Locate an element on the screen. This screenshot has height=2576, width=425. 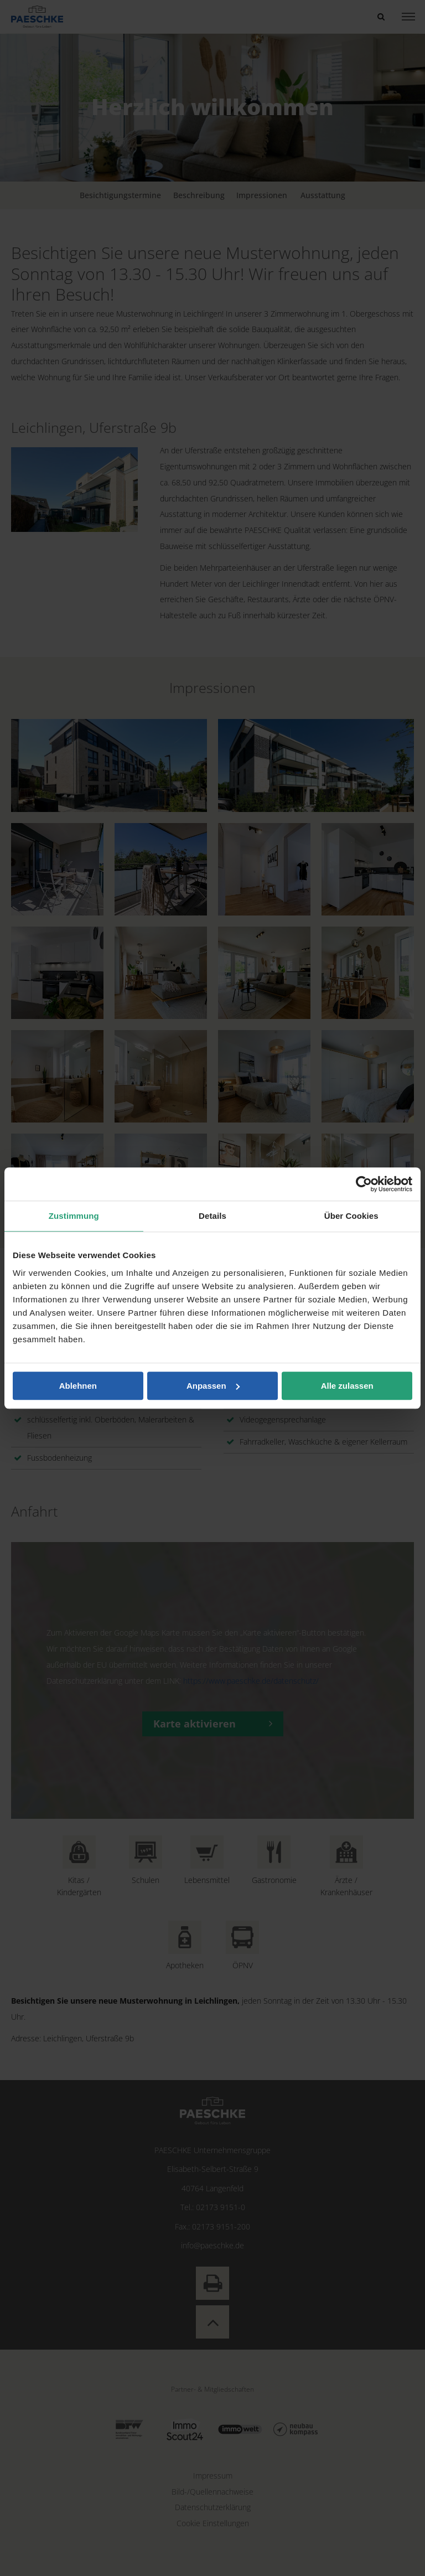
Ablehnen is located at coordinates (78, 1385).